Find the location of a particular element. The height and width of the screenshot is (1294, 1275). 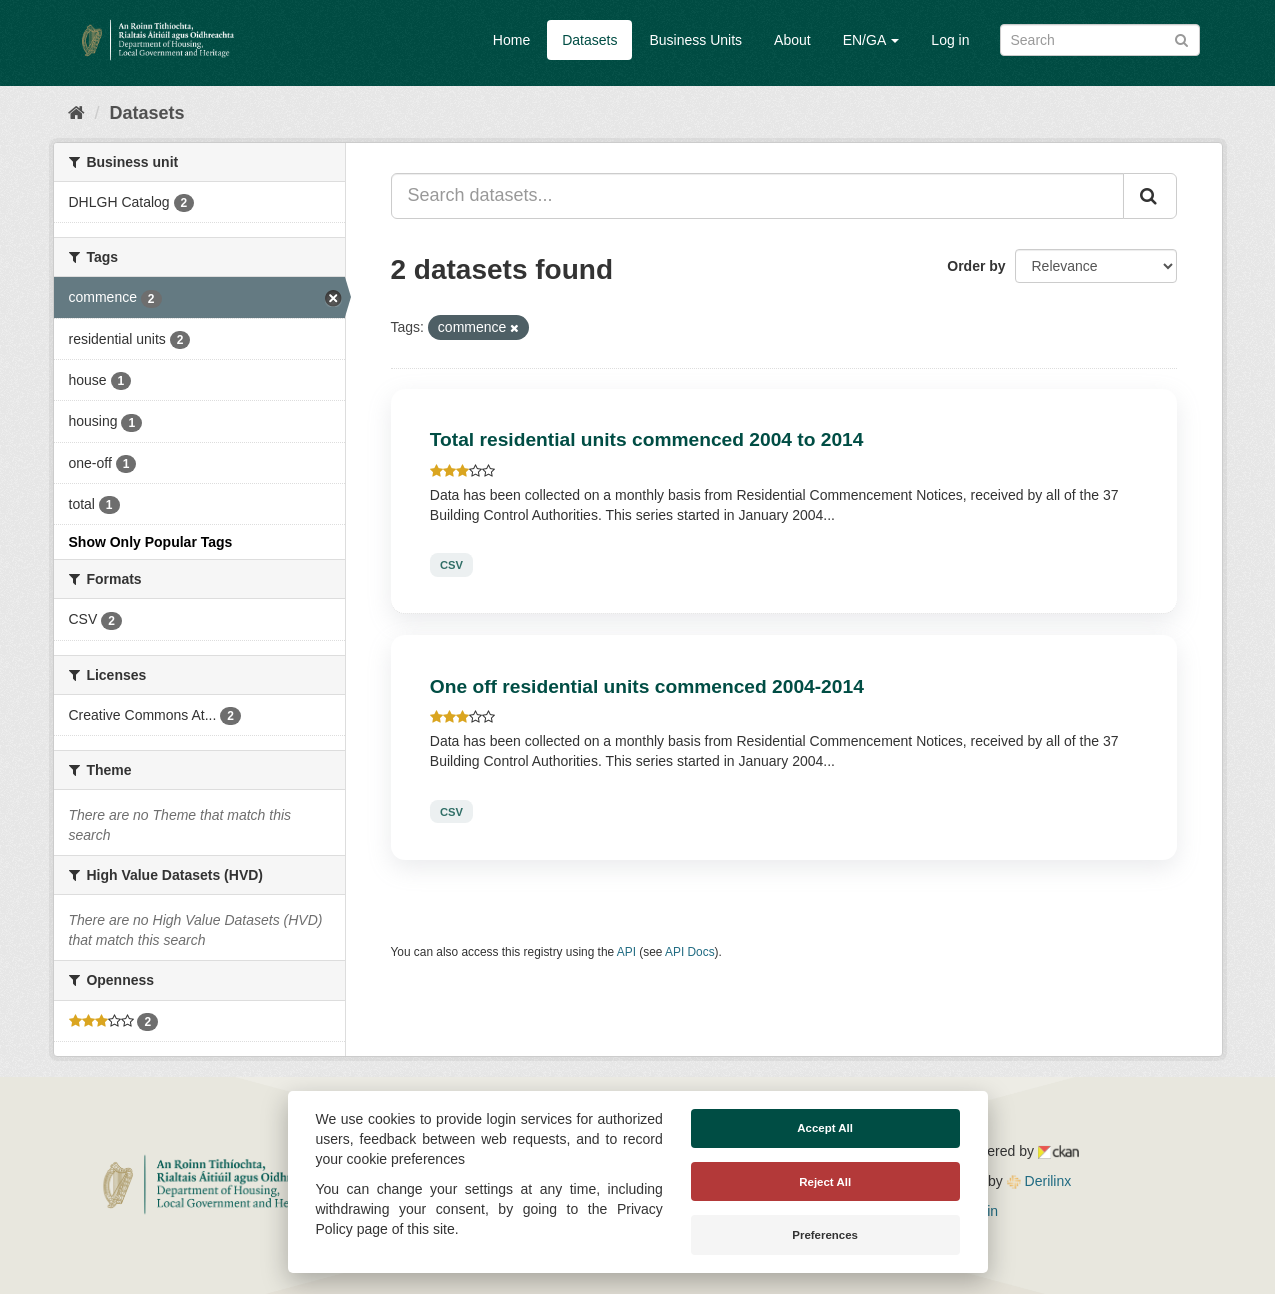

About is located at coordinates (792, 40).